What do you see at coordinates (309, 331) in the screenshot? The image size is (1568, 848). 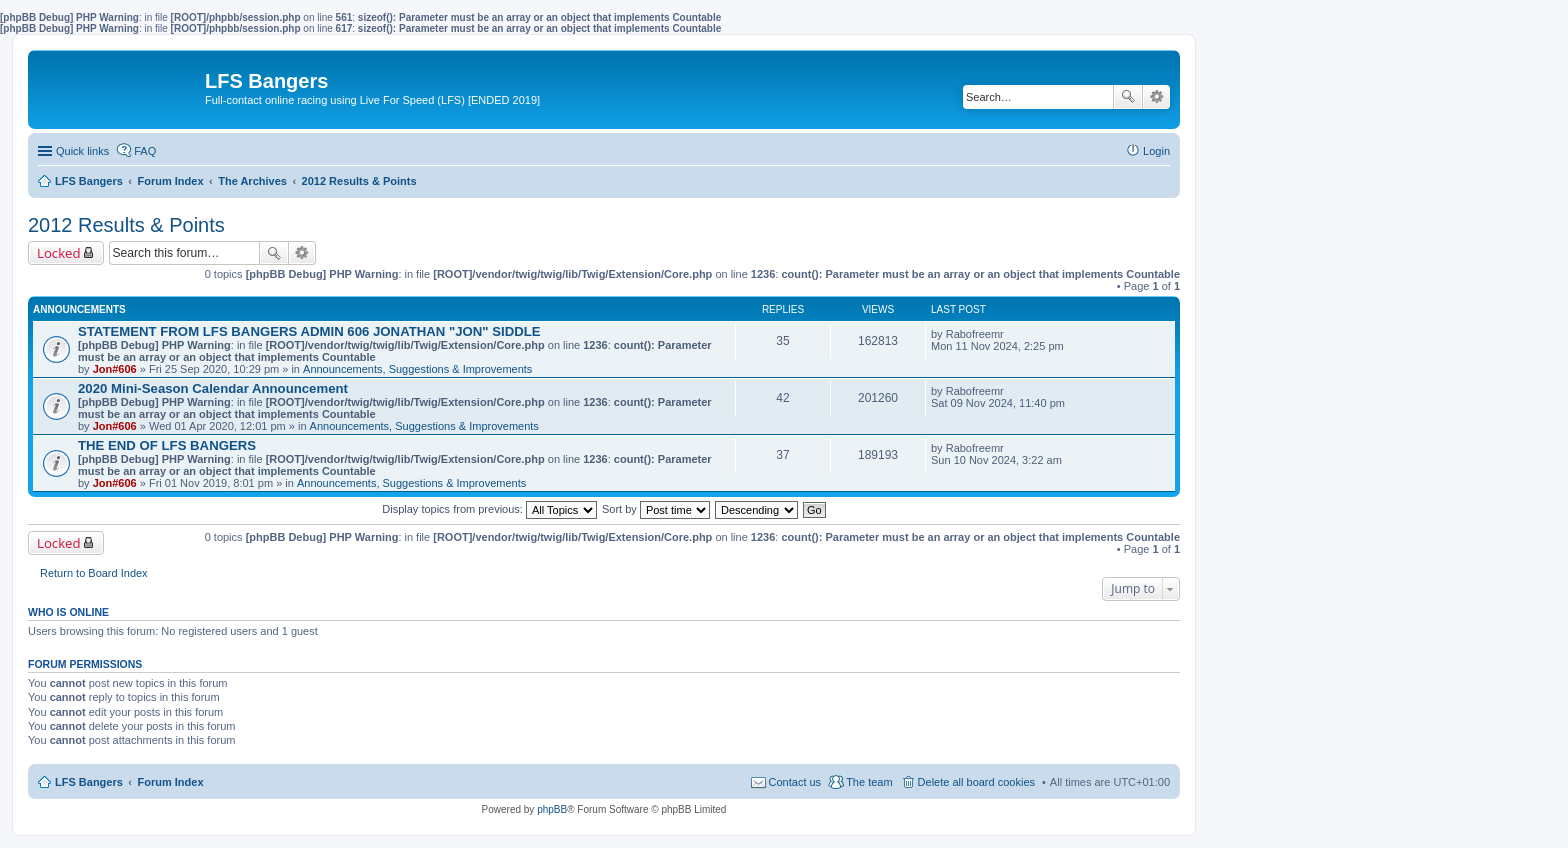 I see `STATEMENT FROM LFS BANGERS ADMIN 606 JONATHAN "JON" SIDDLE` at bounding box center [309, 331].